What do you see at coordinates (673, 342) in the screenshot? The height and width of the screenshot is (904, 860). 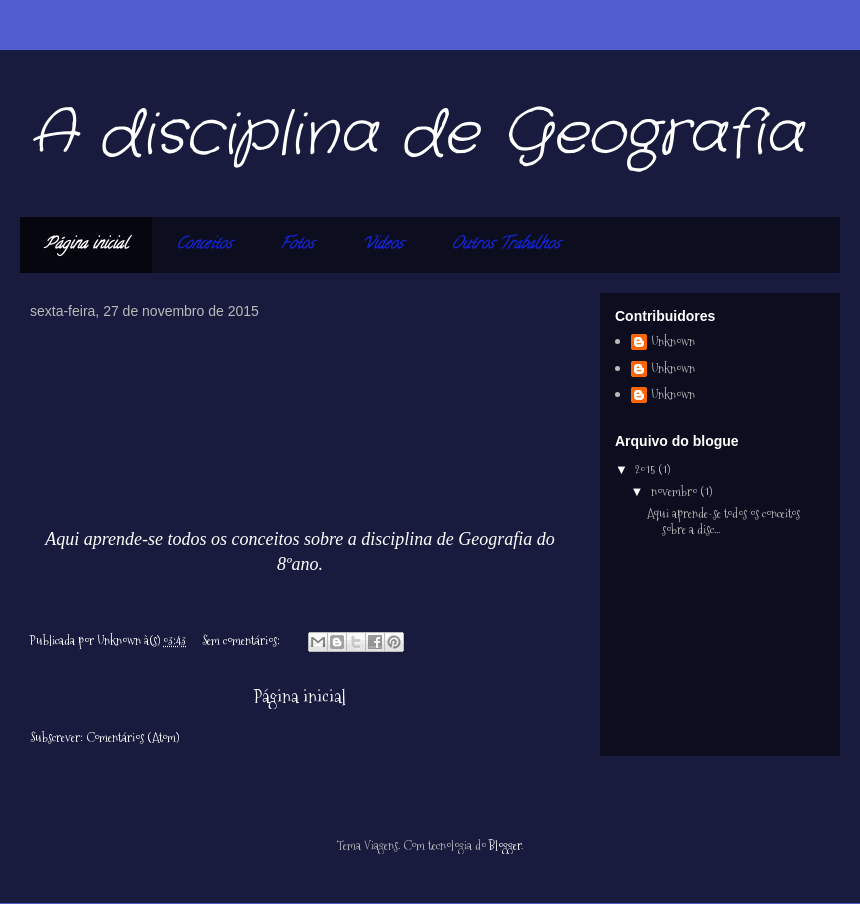 I see `Unknown` at bounding box center [673, 342].